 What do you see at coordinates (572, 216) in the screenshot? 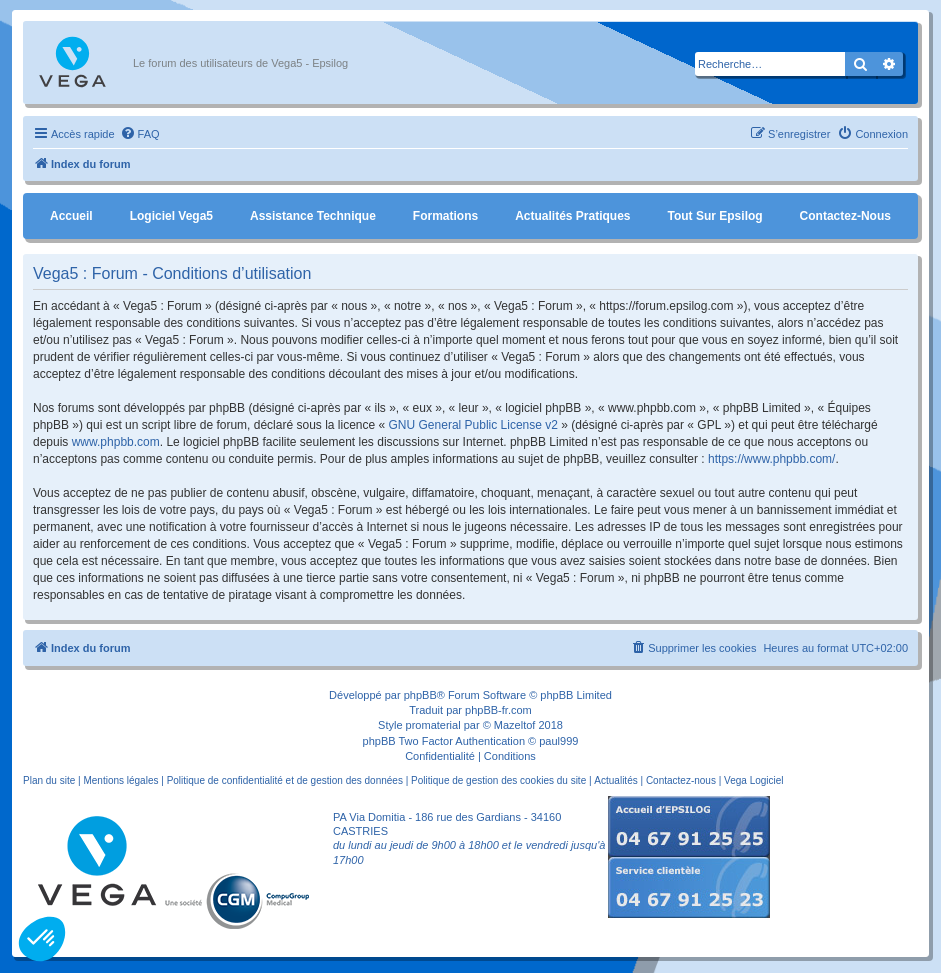
I see `Actualités pratiques` at bounding box center [572, 216].